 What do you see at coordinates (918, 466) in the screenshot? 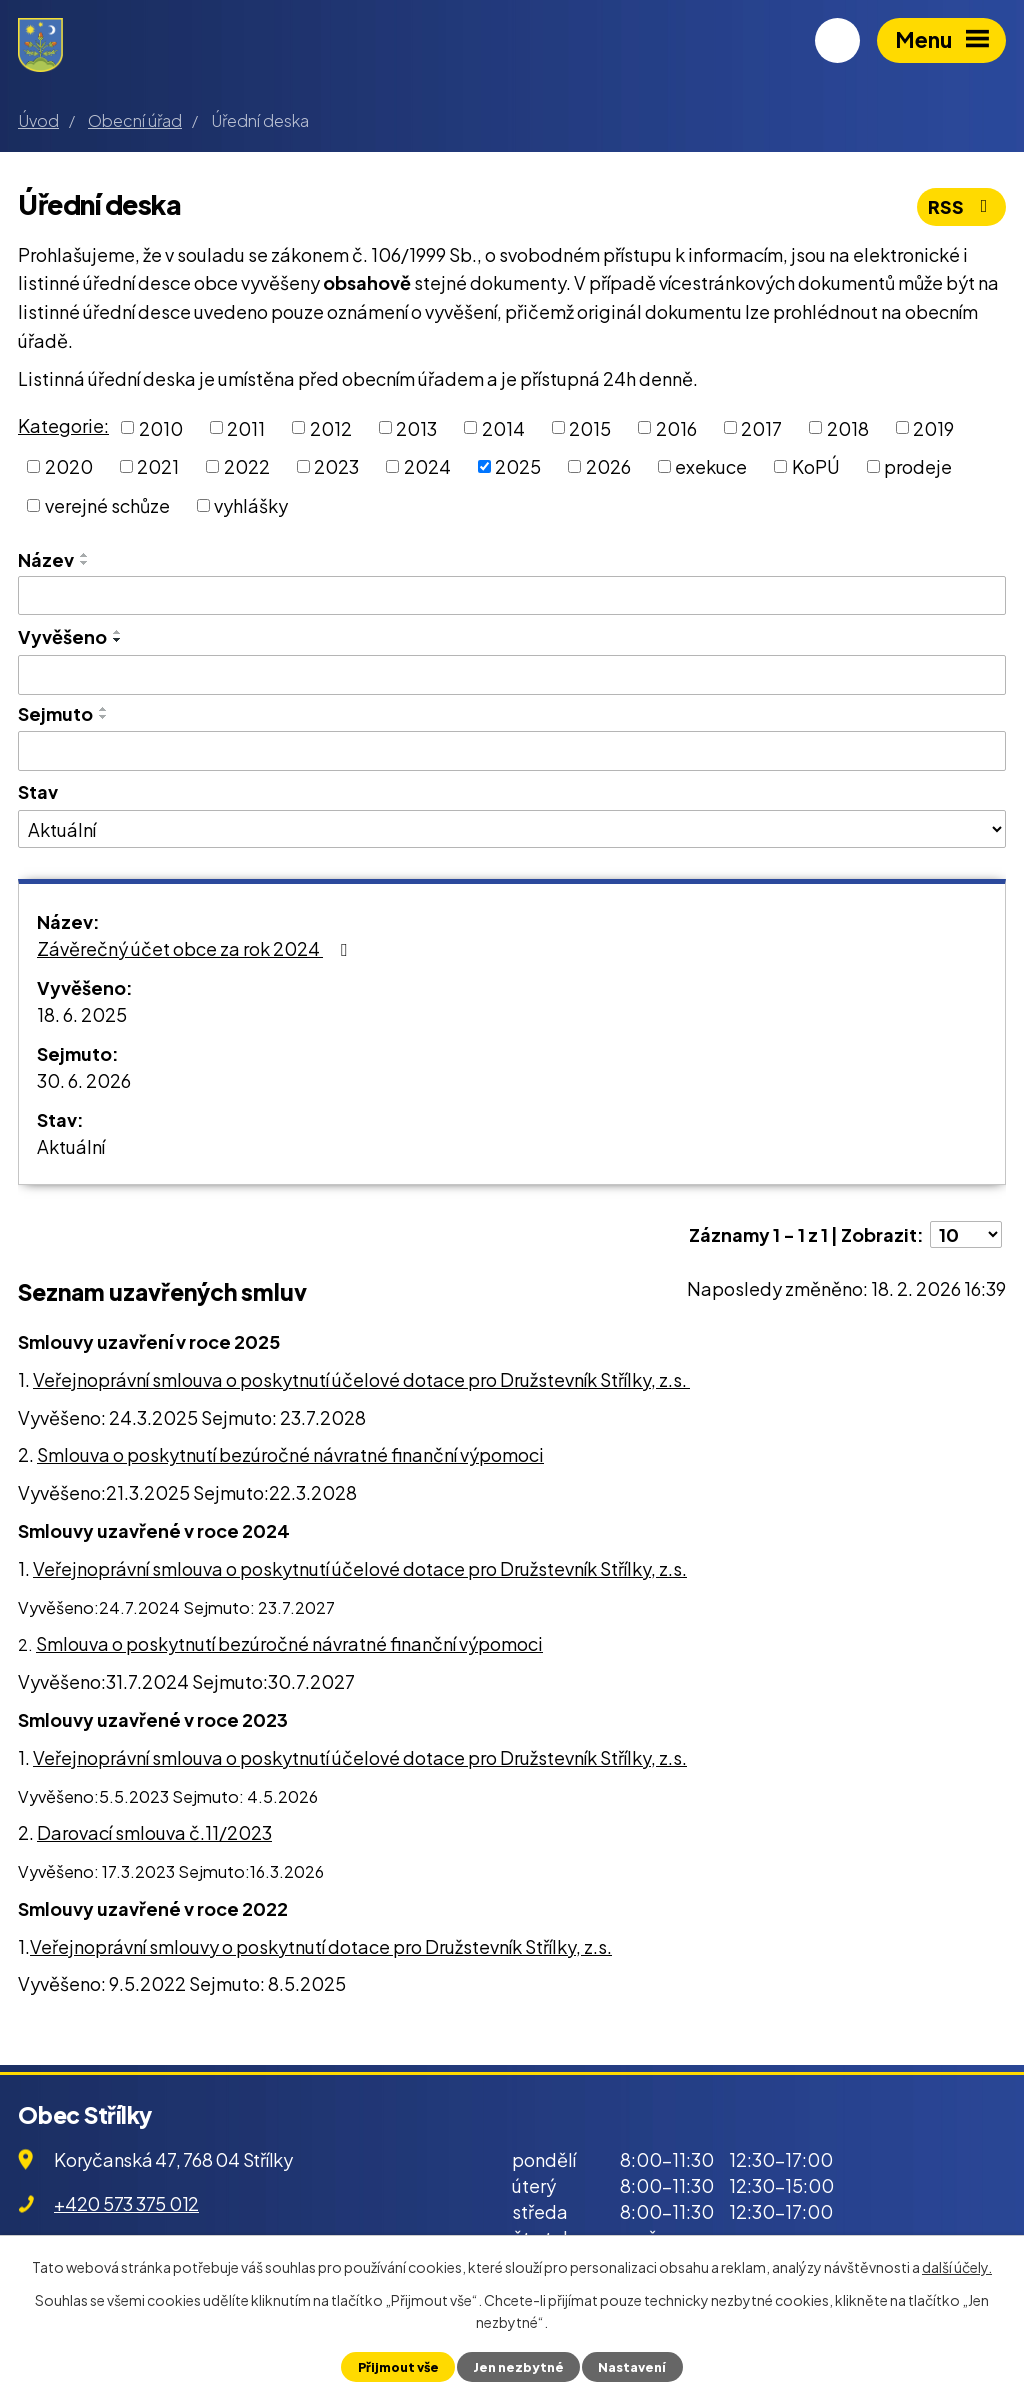
I see `prodeje` at bounding box center [918, 466].